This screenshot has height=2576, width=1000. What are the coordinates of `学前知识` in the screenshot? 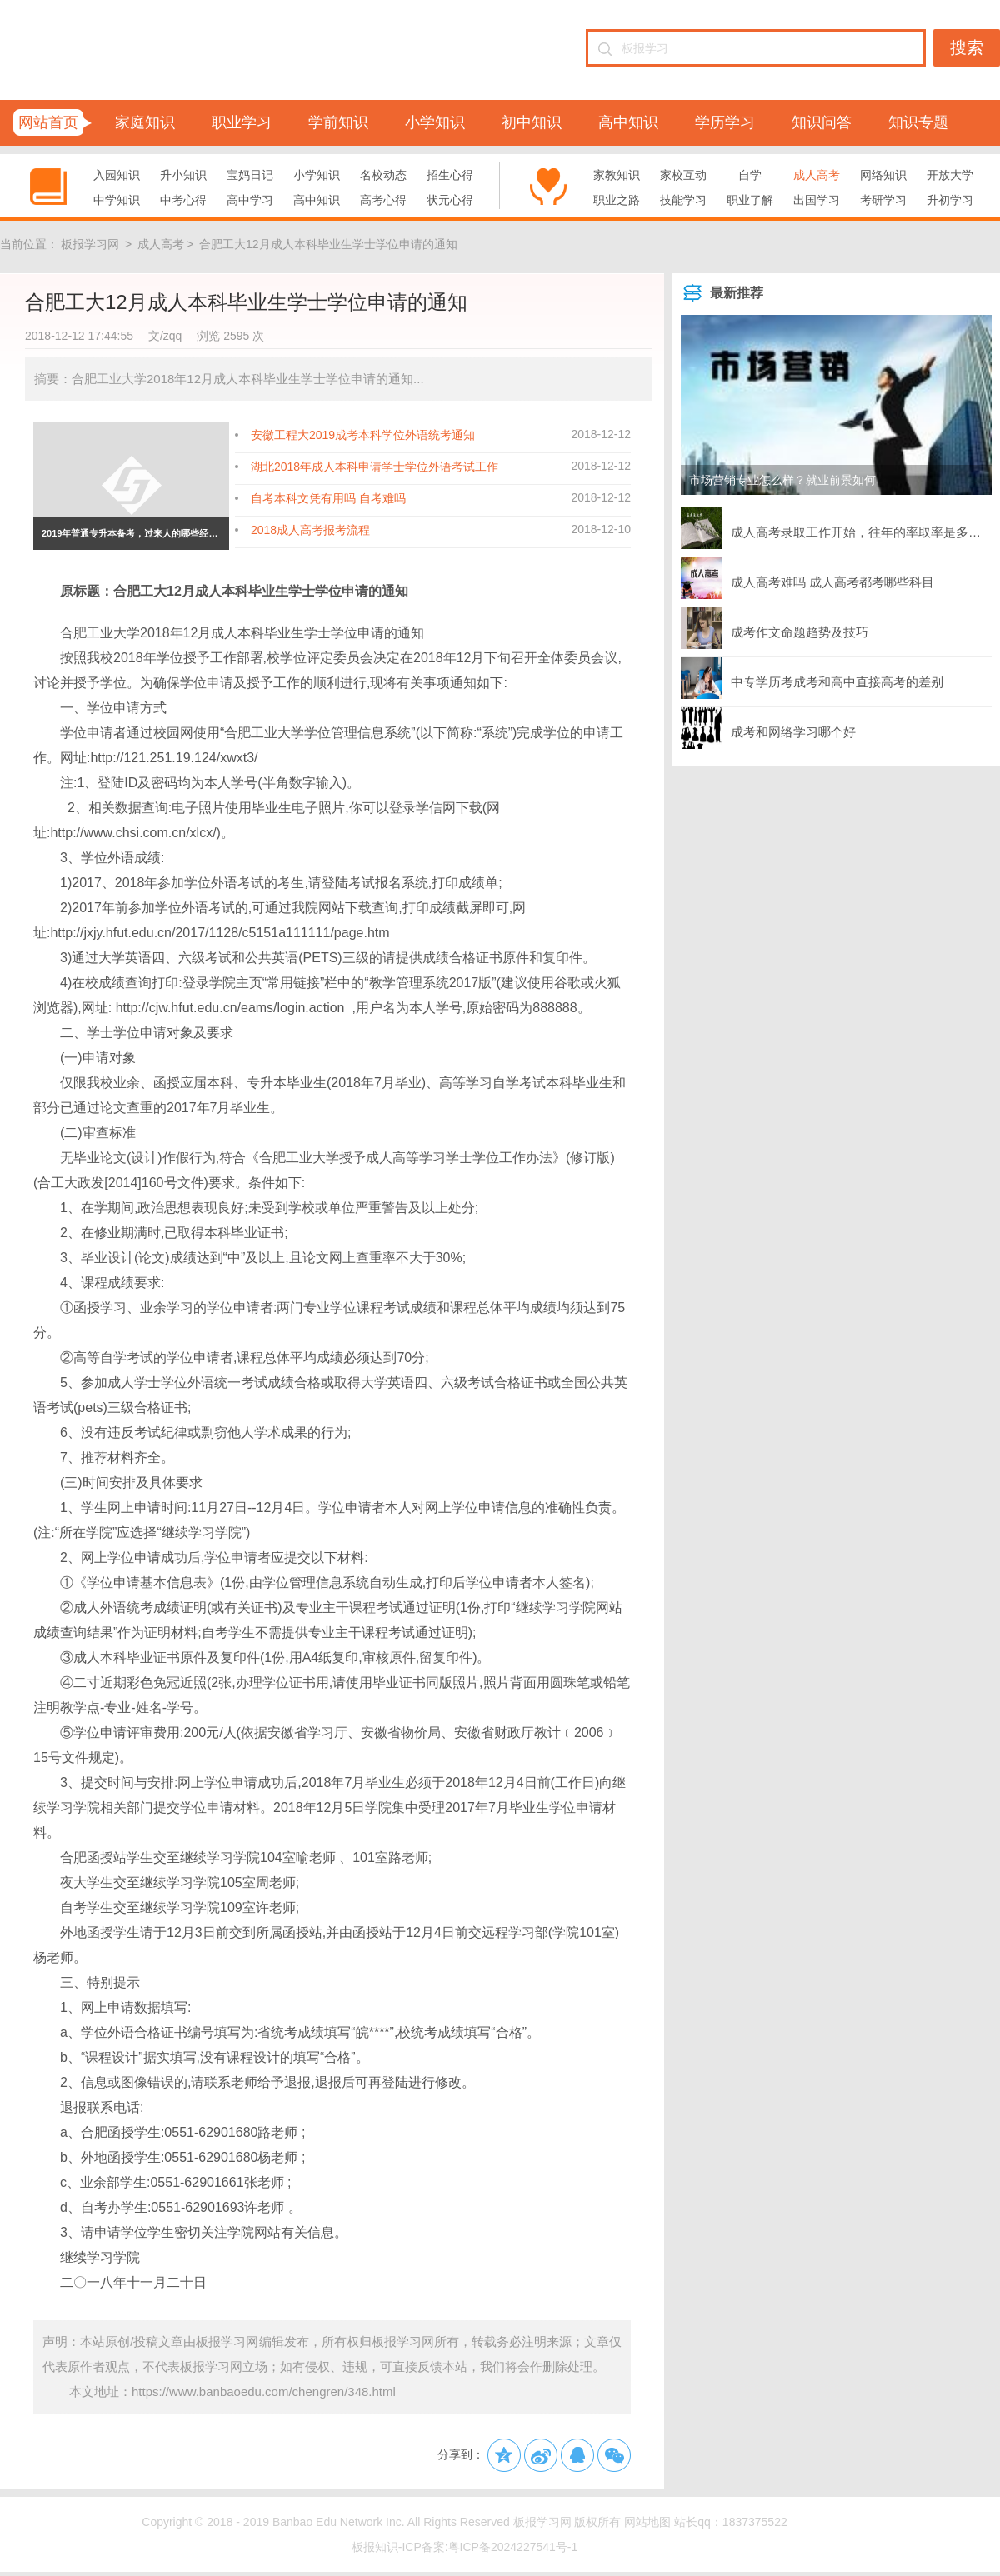 It's located at (338, 122).